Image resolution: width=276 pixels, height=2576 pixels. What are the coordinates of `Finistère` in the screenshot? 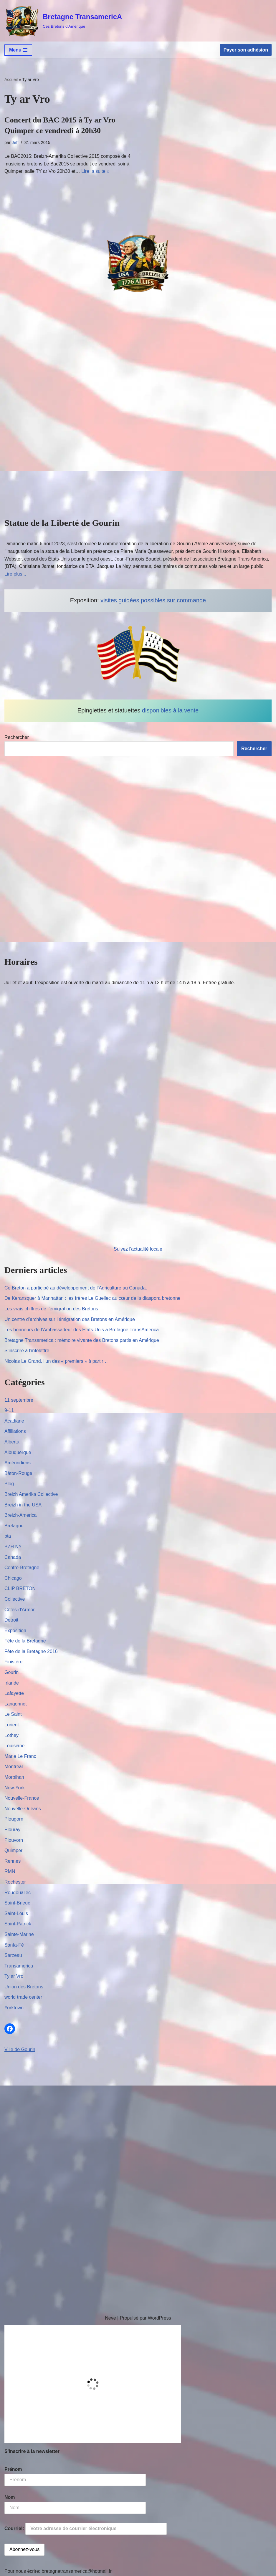 It's located at (13, 1661).